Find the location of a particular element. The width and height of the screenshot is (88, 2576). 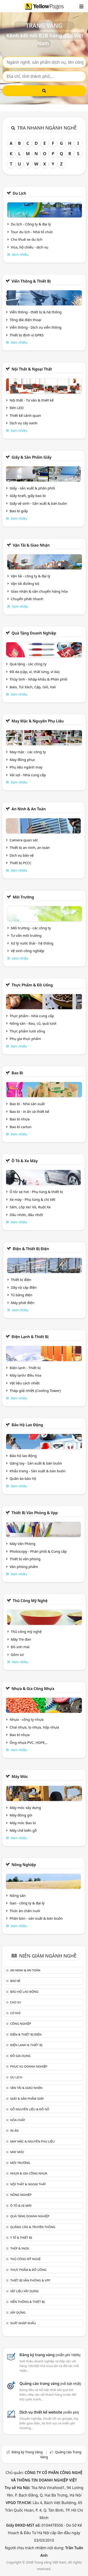

Máy móc xây dựng is located at coordinates (25, 1807).